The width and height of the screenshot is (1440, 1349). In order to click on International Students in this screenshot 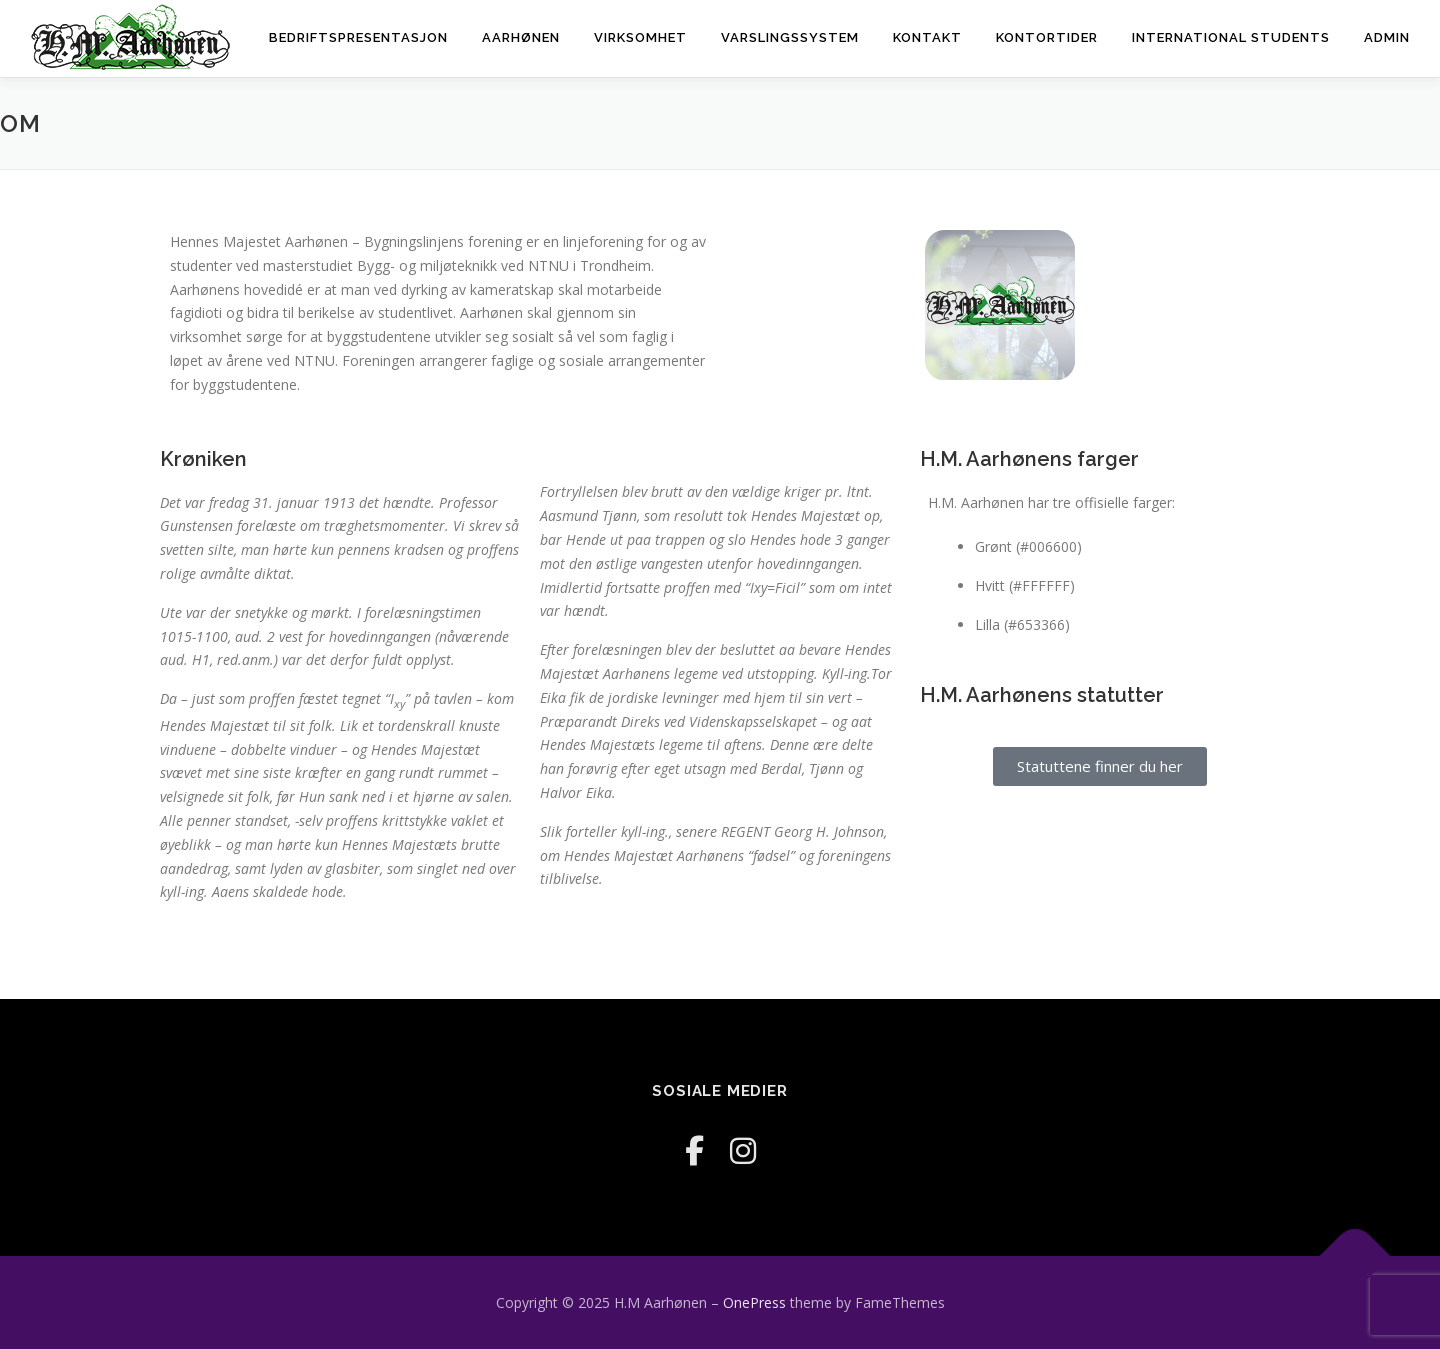, I will do `click(1231, 37)`.